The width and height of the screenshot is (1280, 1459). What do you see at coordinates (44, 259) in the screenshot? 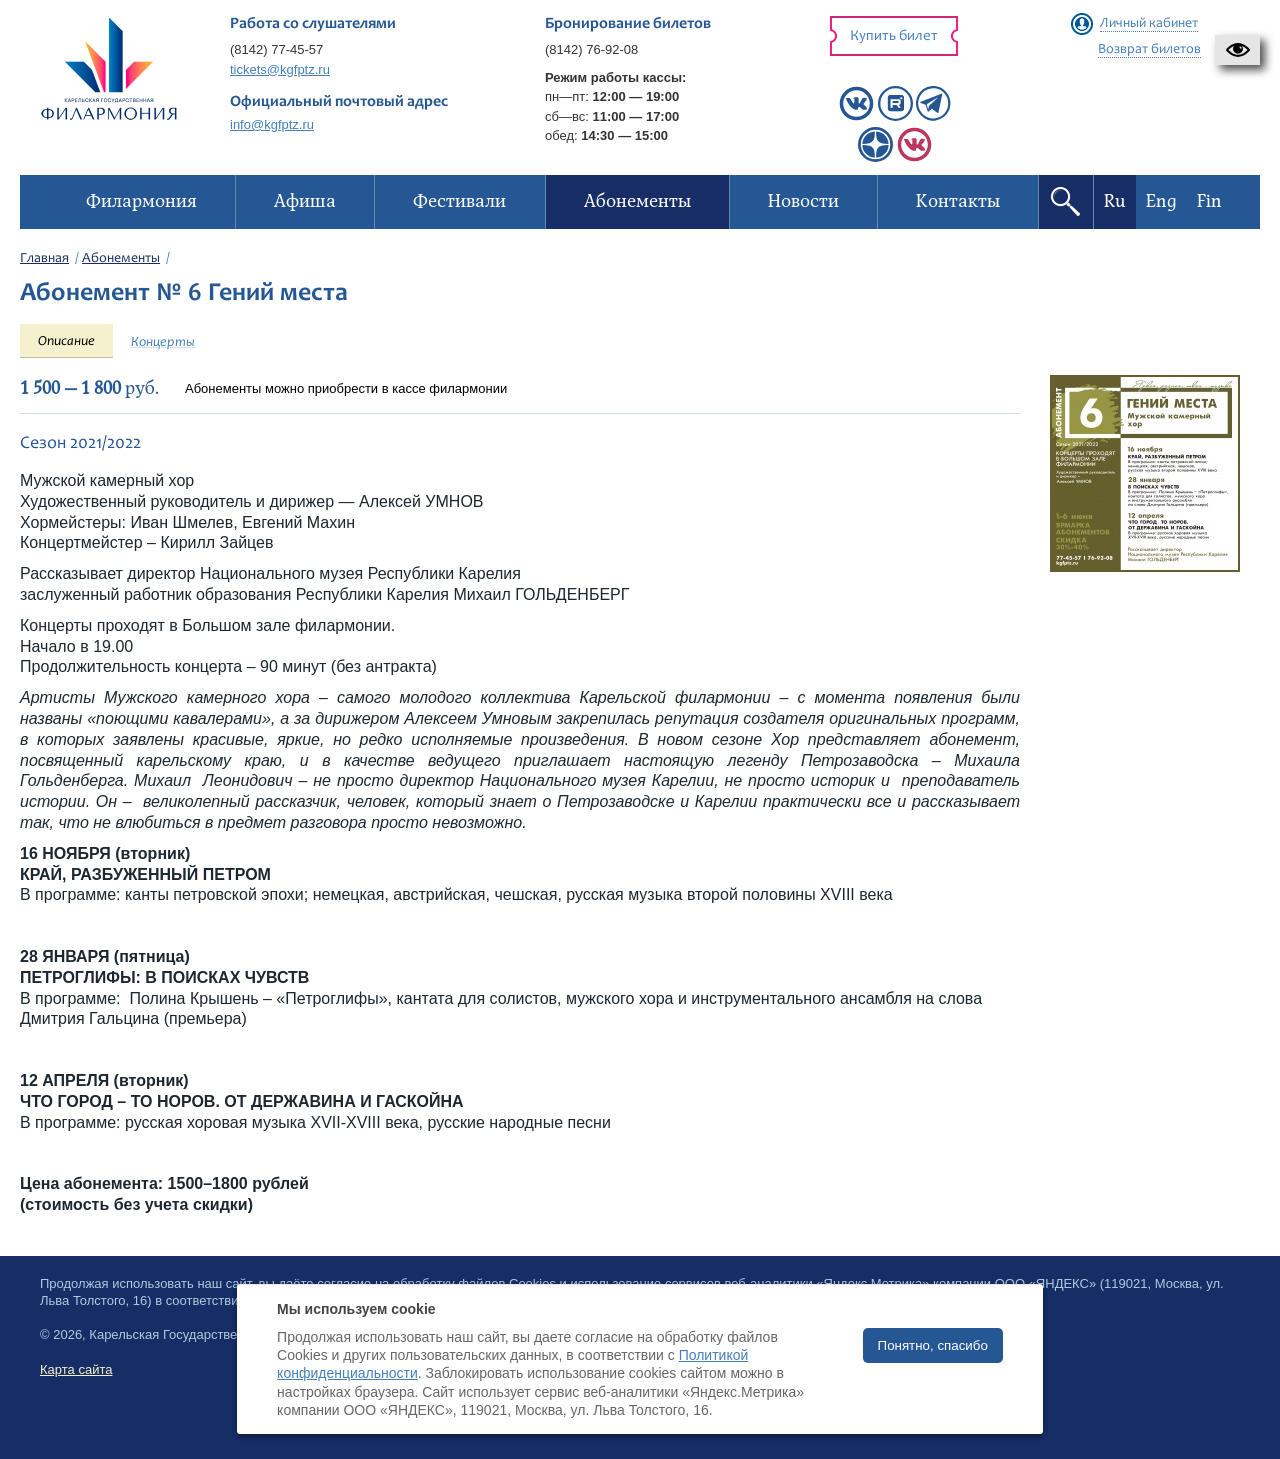
I see `Главная` at bounding box center [44, 259].